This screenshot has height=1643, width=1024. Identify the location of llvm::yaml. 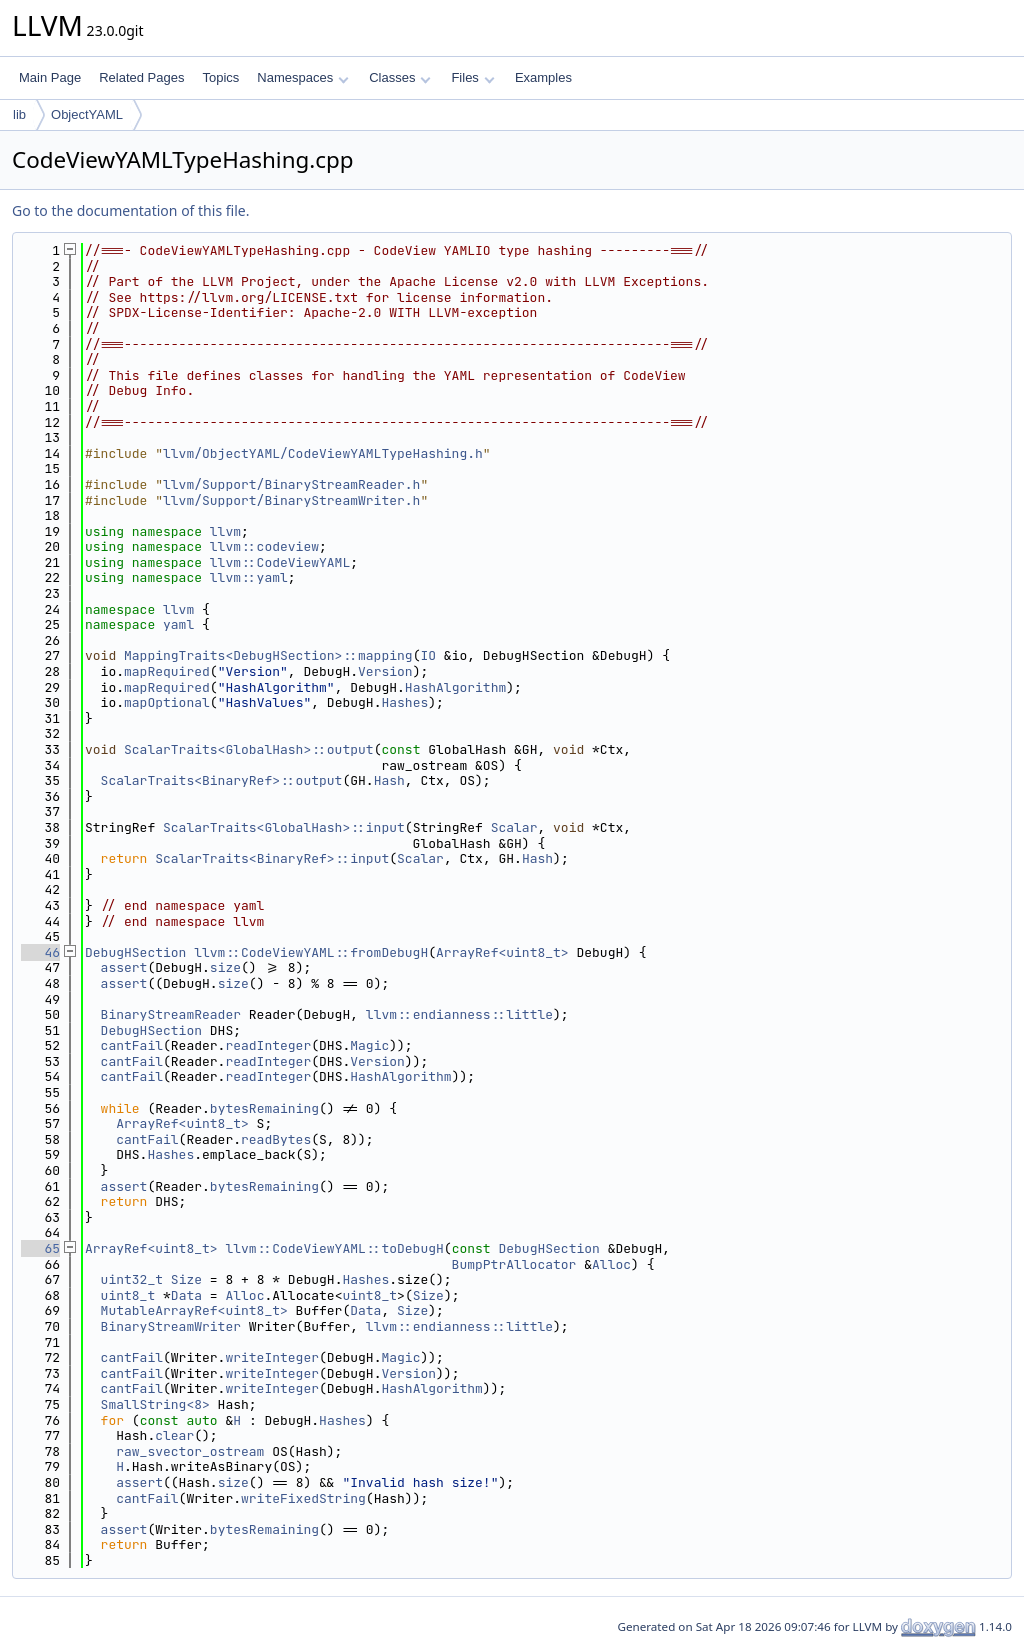
(249, 577).